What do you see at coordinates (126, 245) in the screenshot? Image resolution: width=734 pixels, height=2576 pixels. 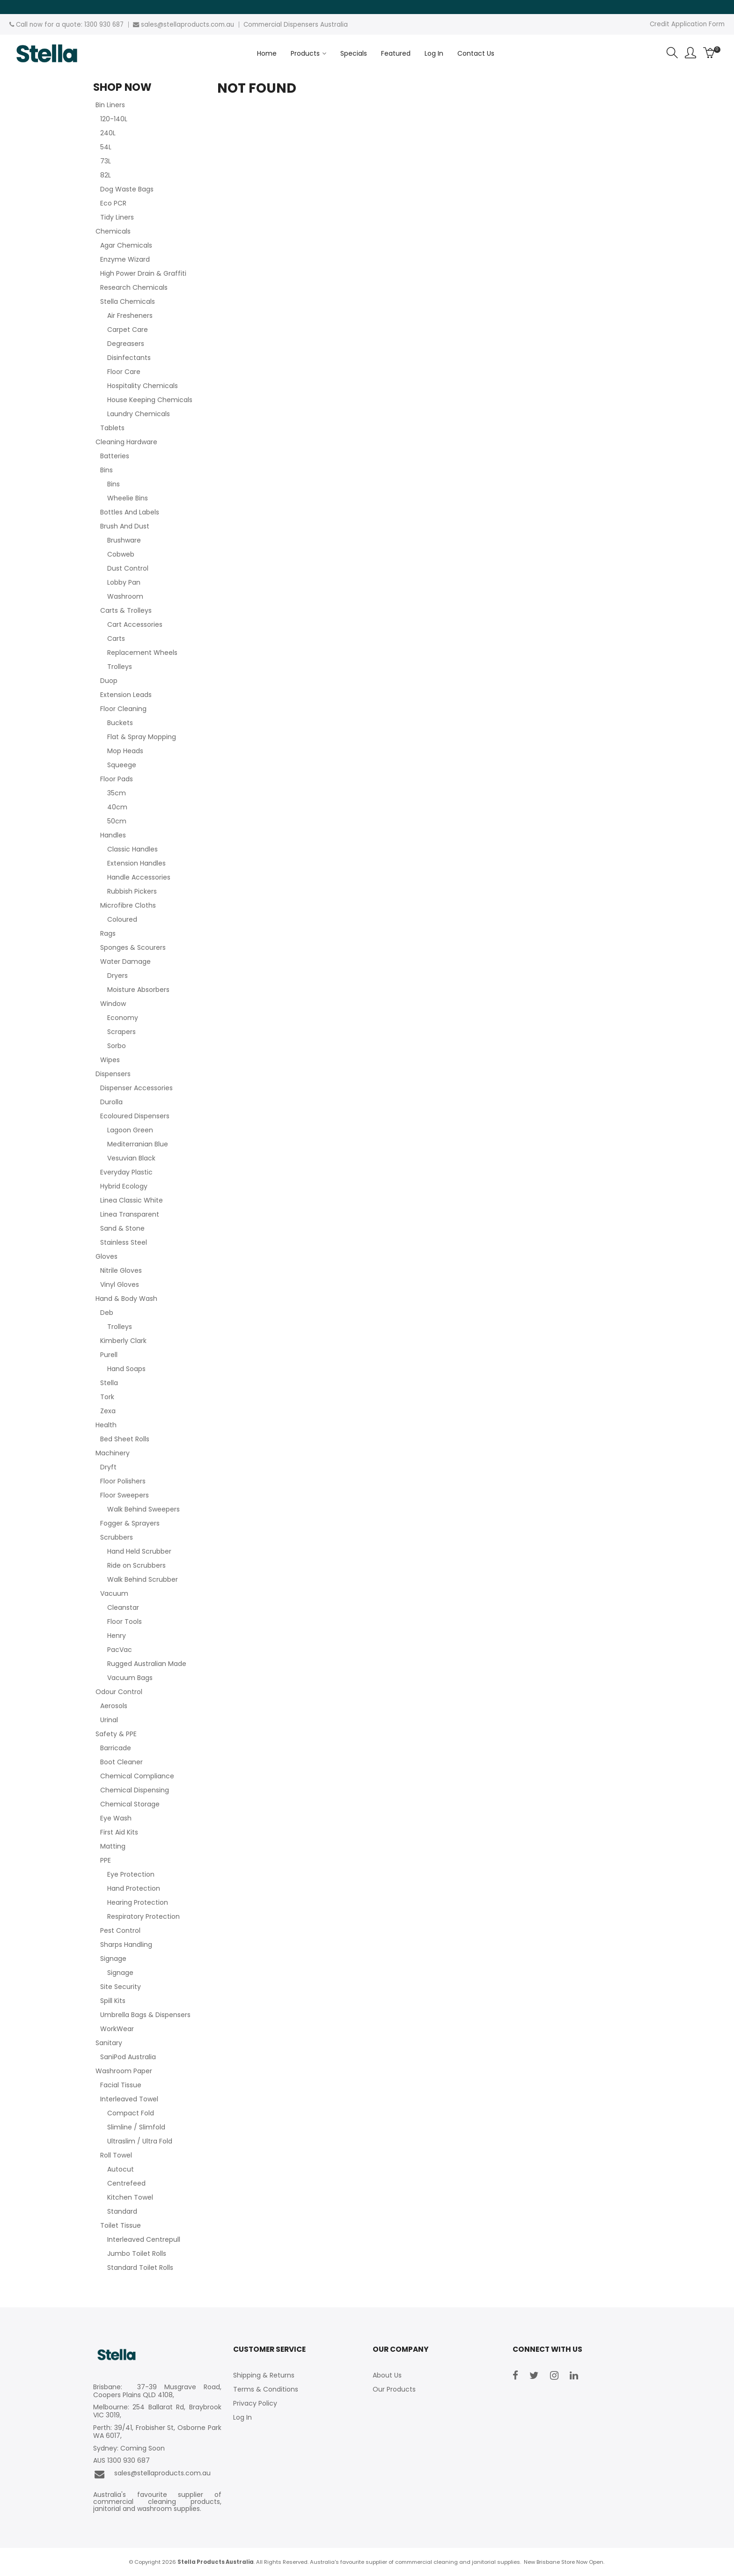 I see `Agar Chemicals` at bounding box center [126, 245].